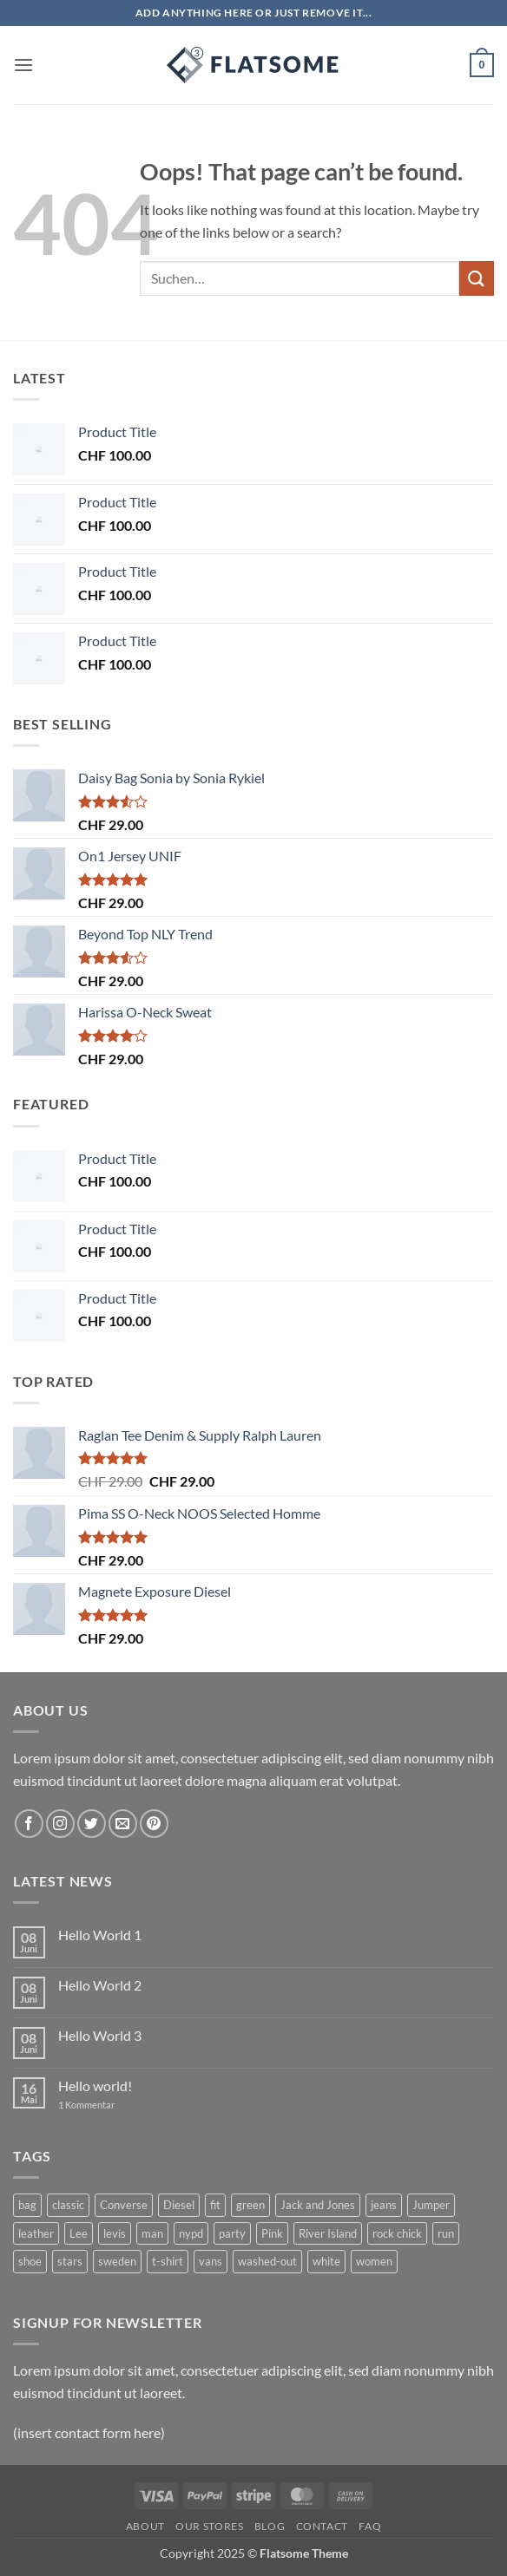  What do you see at coordinates (384, 2205) in the screenshot?
I see `jeans [jeans (3 Produkte)]` at bounding box center [384, 2205].